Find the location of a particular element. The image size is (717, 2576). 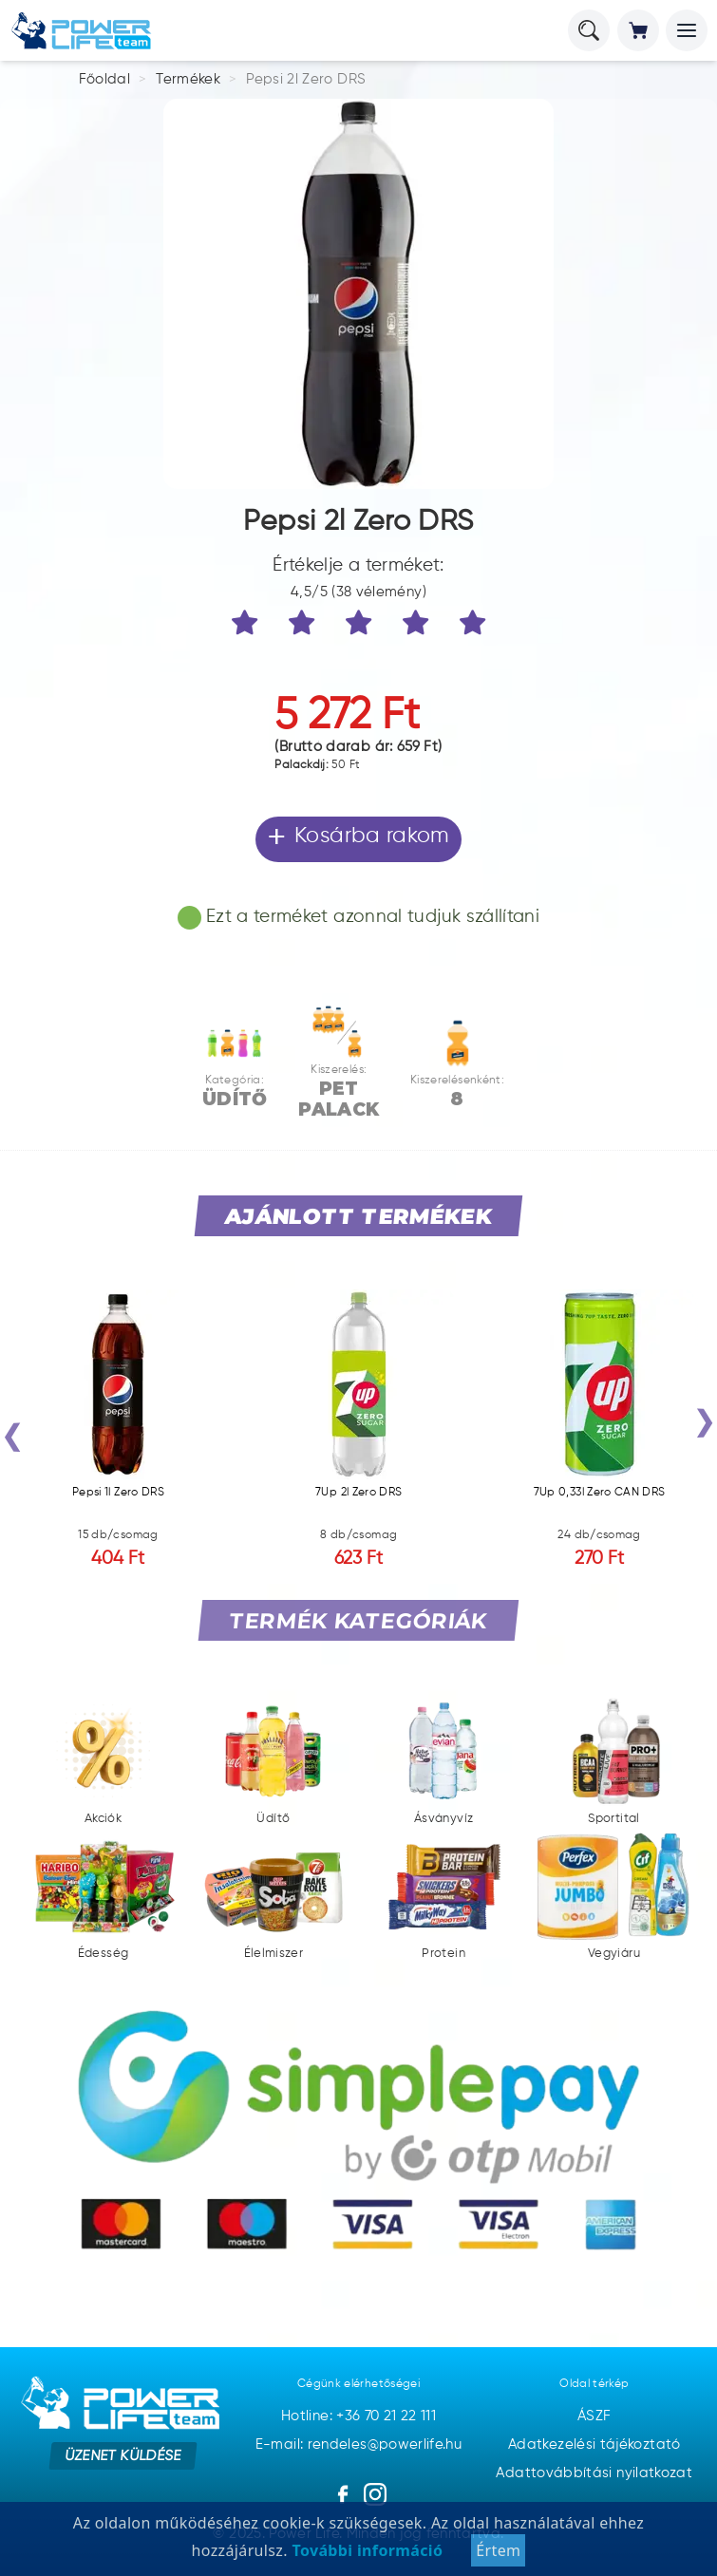

Adattovábbítási nyilatkozat is located at coordinates (594, 2473).